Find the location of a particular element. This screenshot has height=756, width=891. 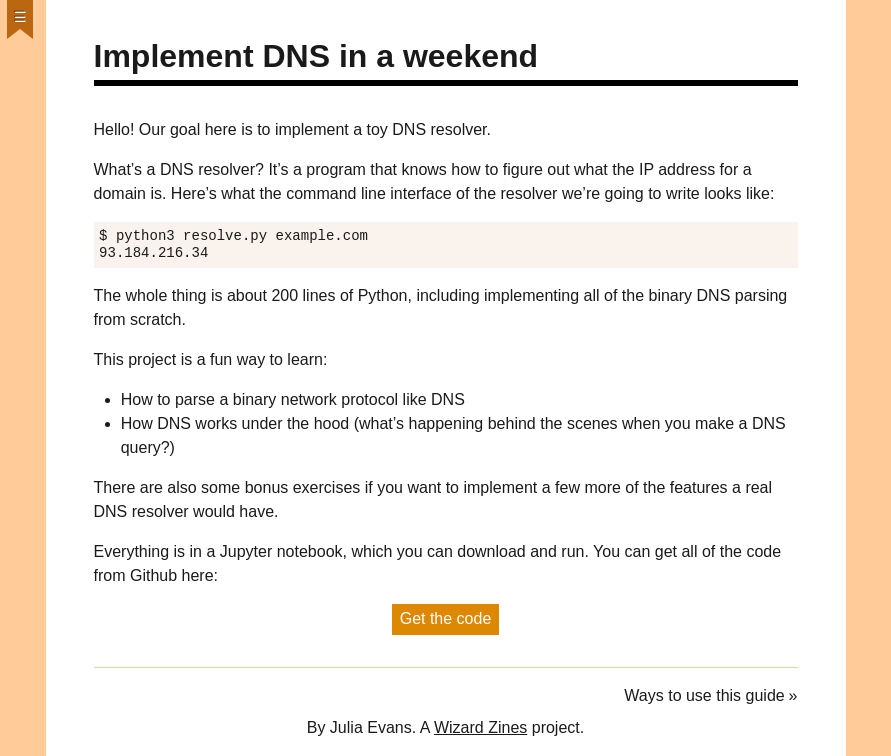

Wizard Zines is located at coordinates (480, 727).